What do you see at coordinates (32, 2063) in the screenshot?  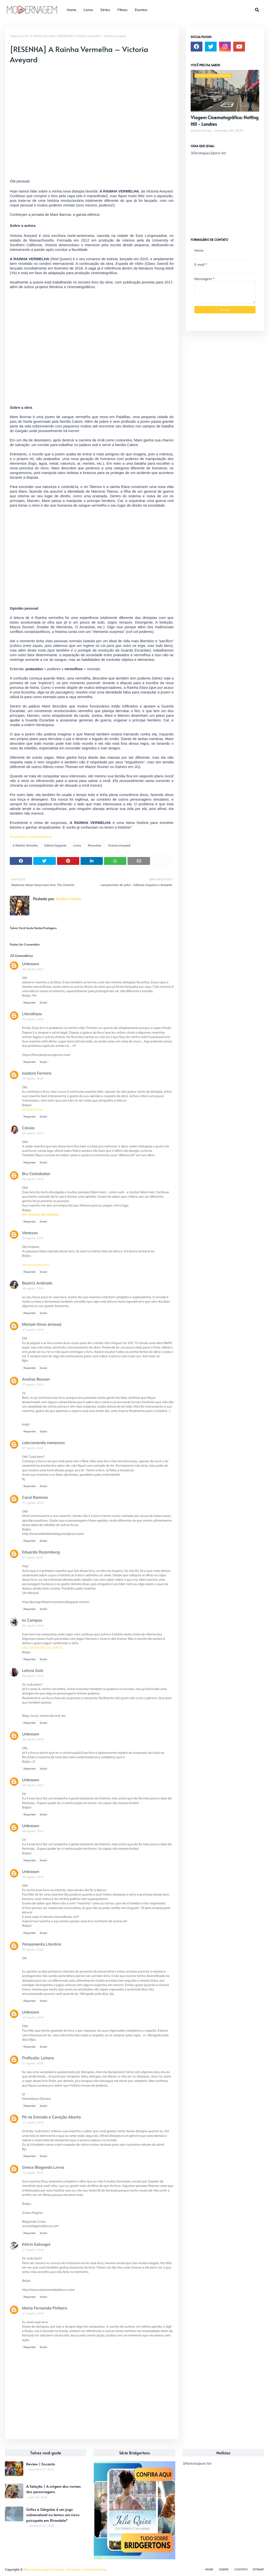 I see `11 agosto, 2016` at bounding box center [32, 2063].